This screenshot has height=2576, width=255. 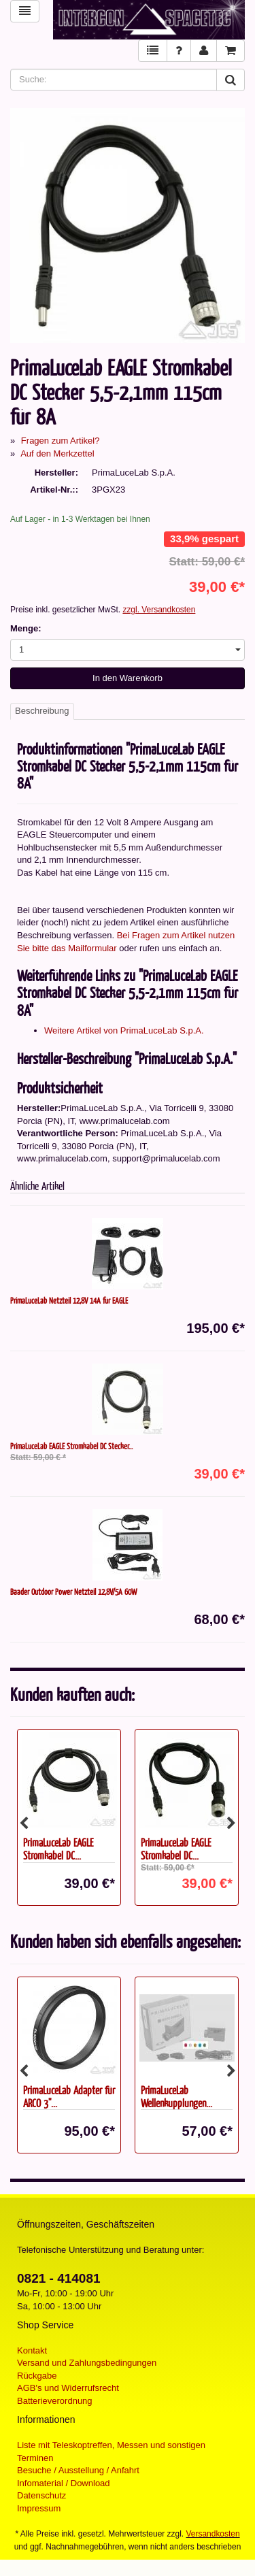 What do you see at coordinates (54, 2401) in the screenshot?
I see `Batterieverordnung` at bounding box center [54, 2401].